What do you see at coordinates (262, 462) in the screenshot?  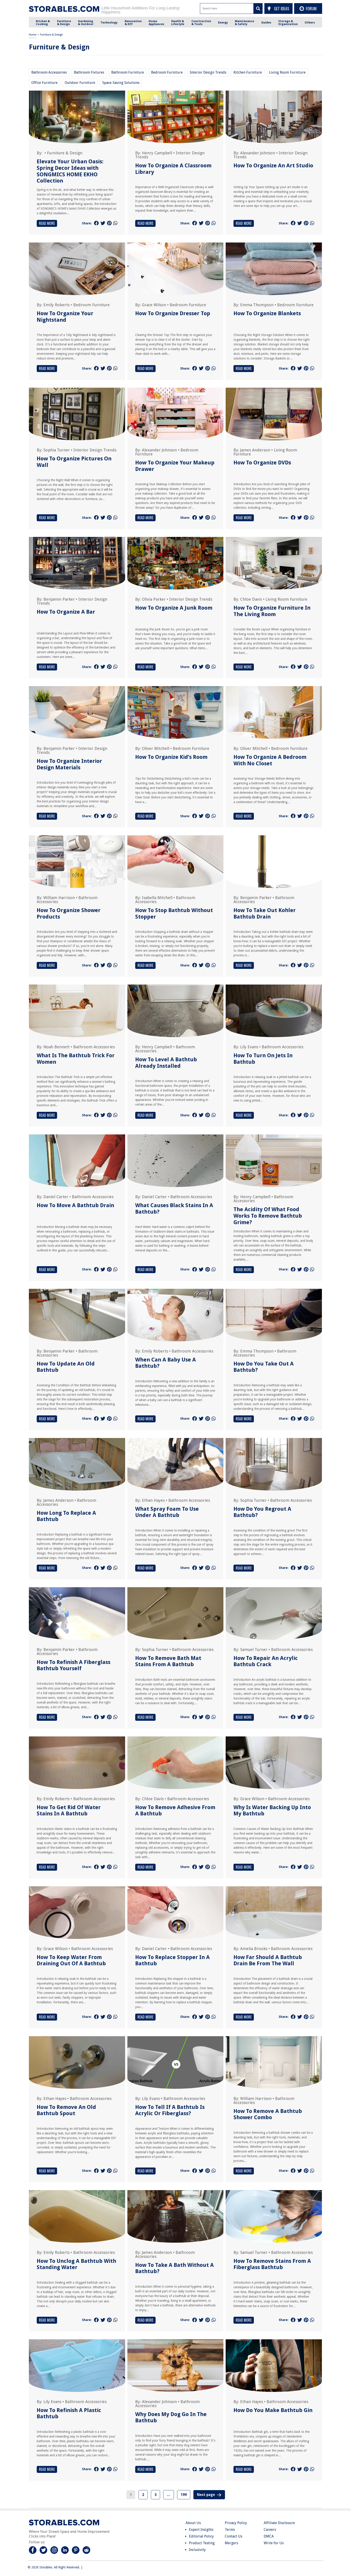 I see `How To Organize DVDs` at bounding box center [262, 462].